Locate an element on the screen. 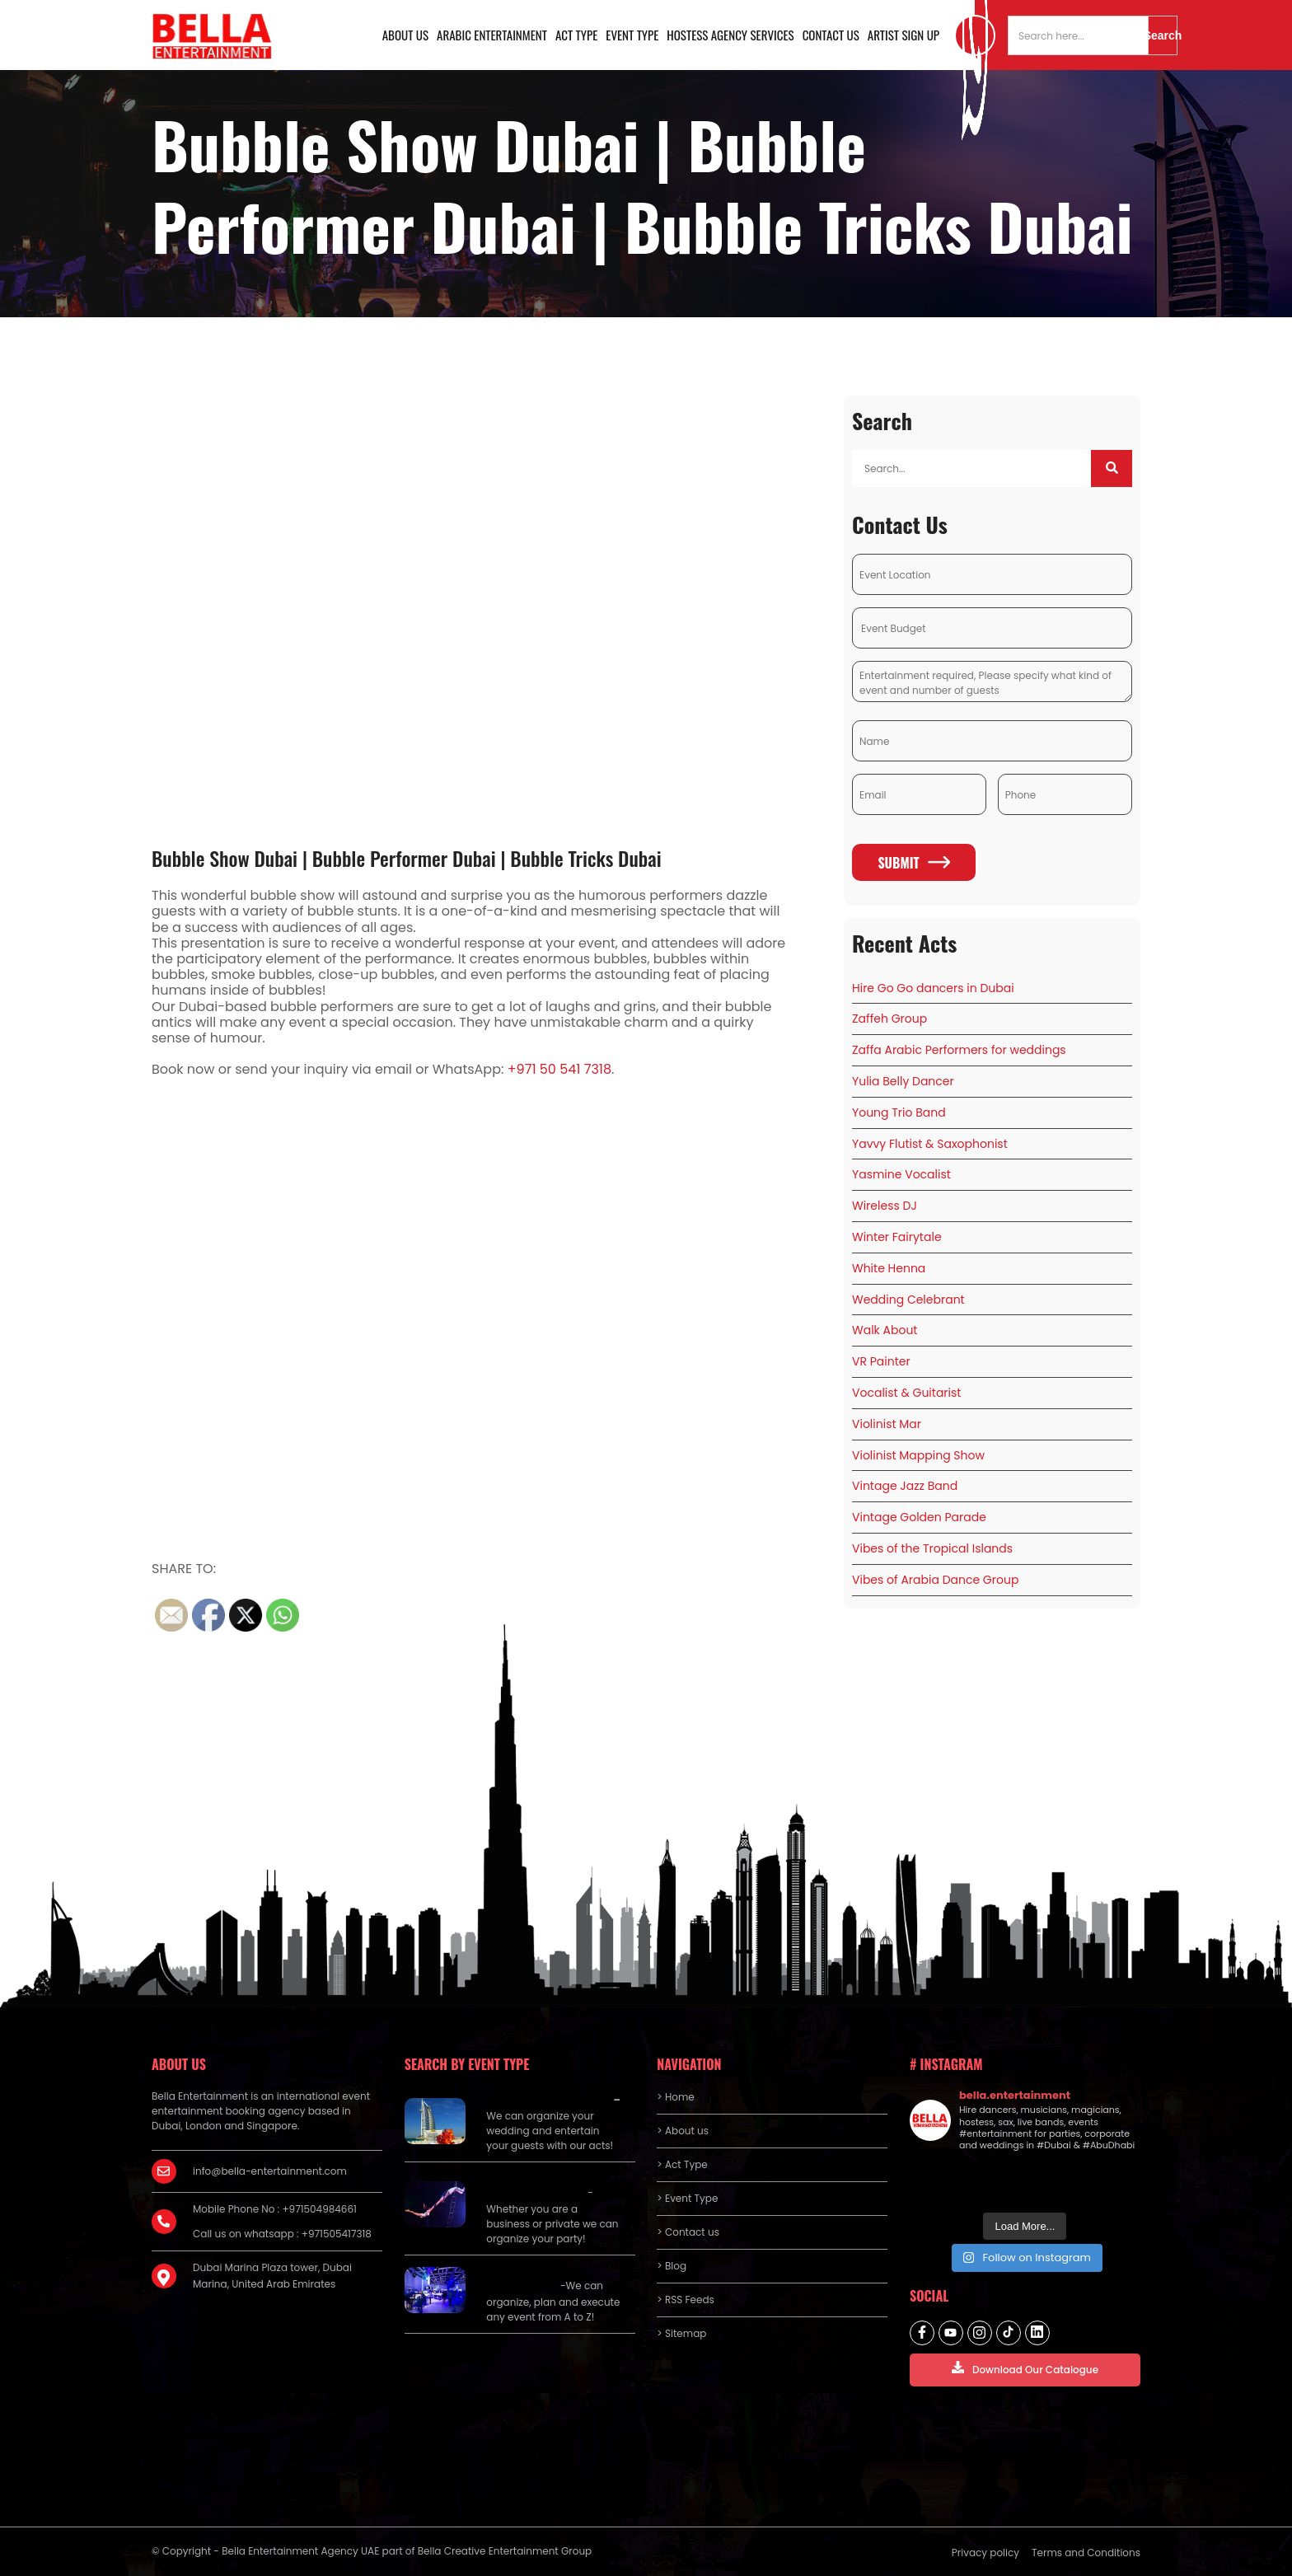 Image resolution: width=1292 pixels, height=2576 pixels. Yavvy Flutist & Saxophonist is located at coordinates (930, 1144).